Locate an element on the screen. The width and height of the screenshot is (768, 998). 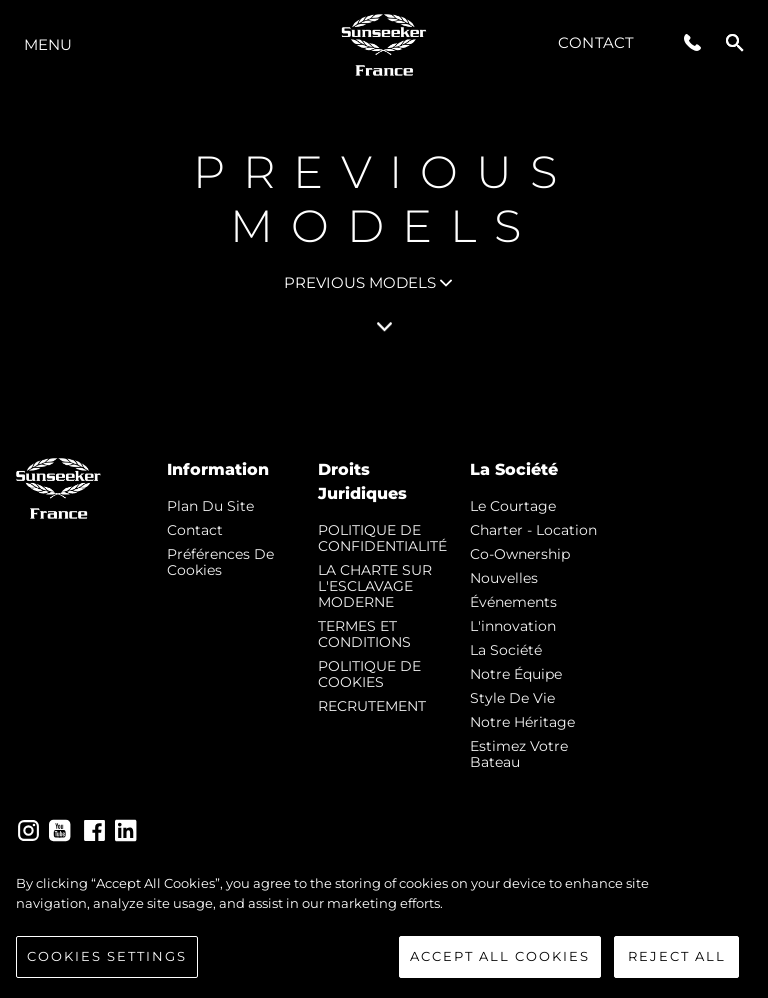
[region] is located at coordinates (384, 926).